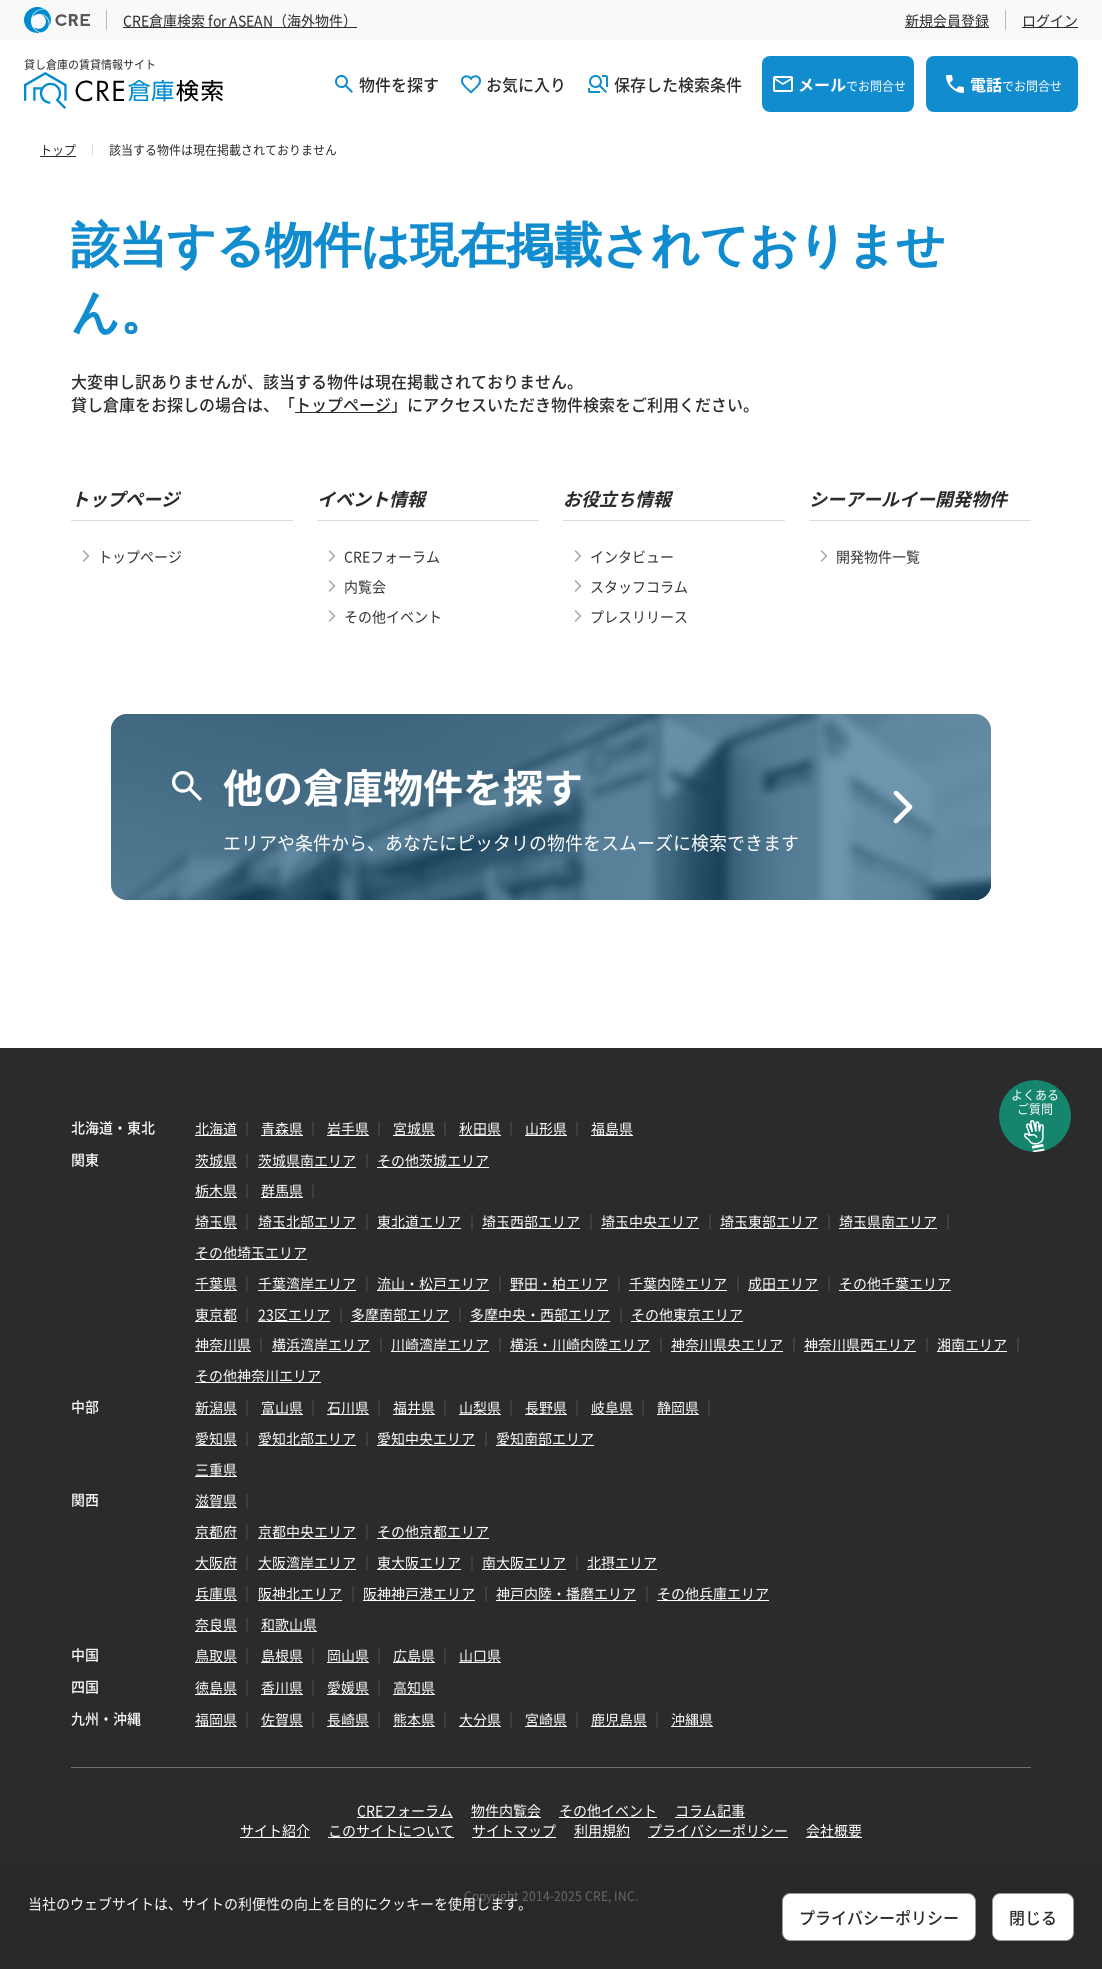 The width and height of the screenshot is (1102, 1969). I want to click on 埼玉西部エリア, so click(531, 1221).